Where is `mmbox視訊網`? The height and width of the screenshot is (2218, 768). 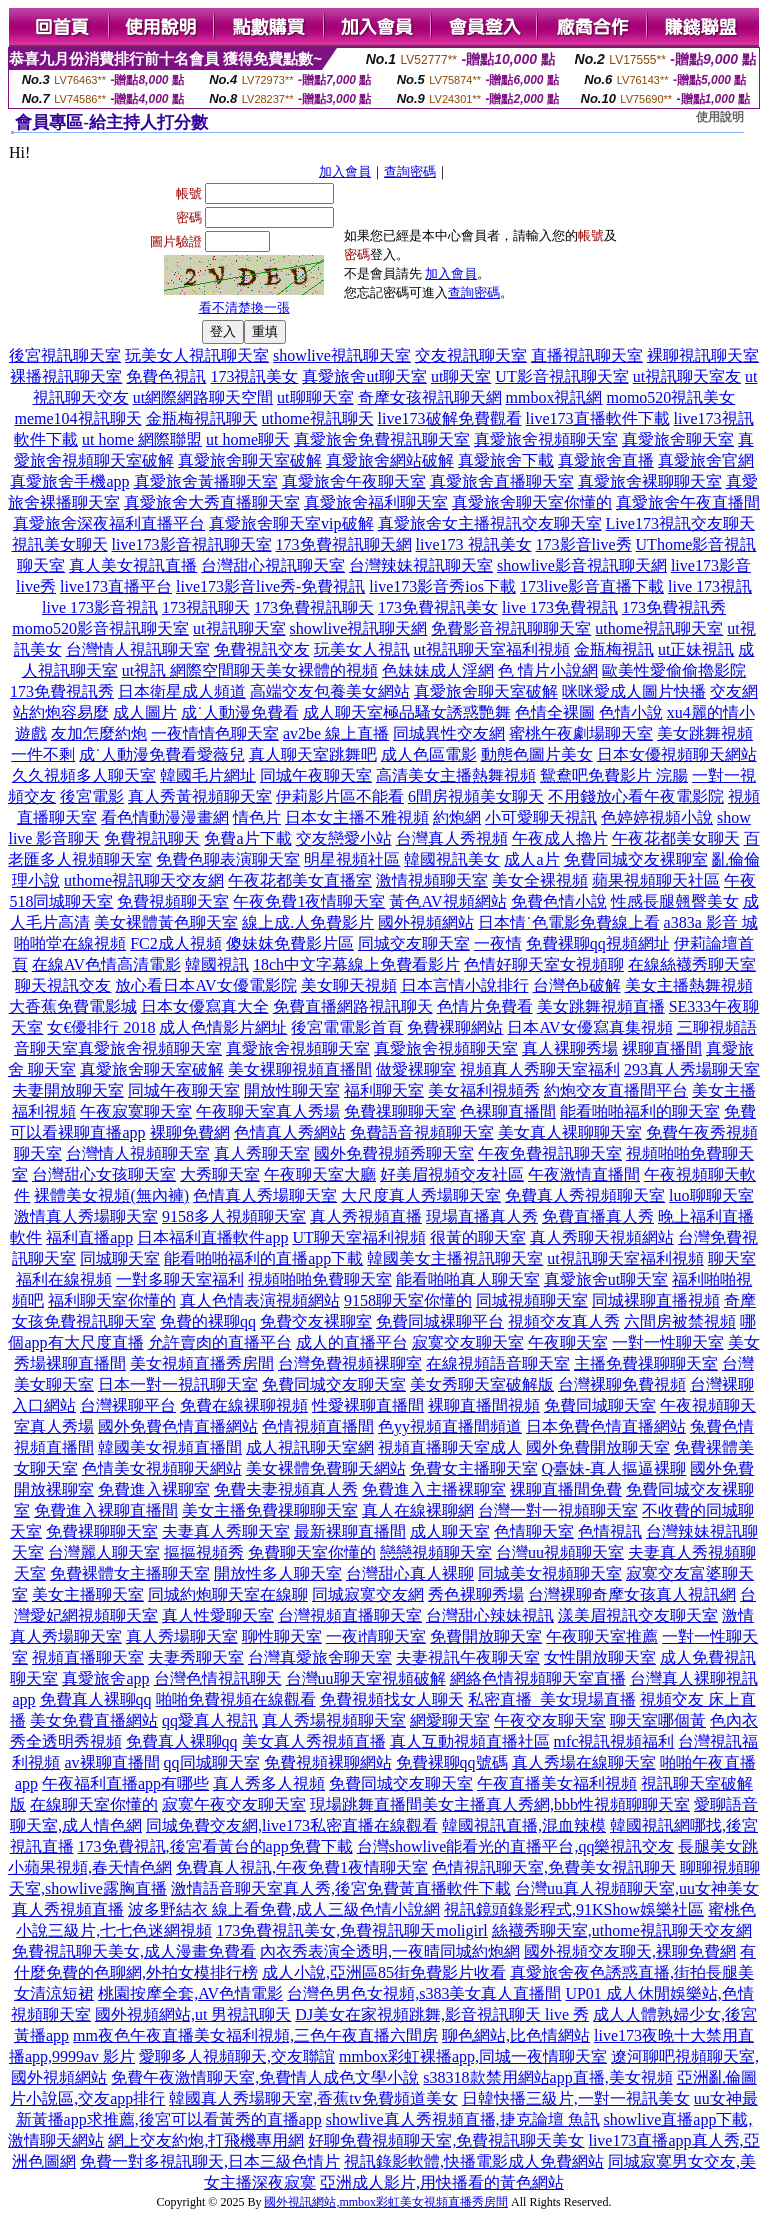 mmbox視訊網 is located at coordinates (554, 397).